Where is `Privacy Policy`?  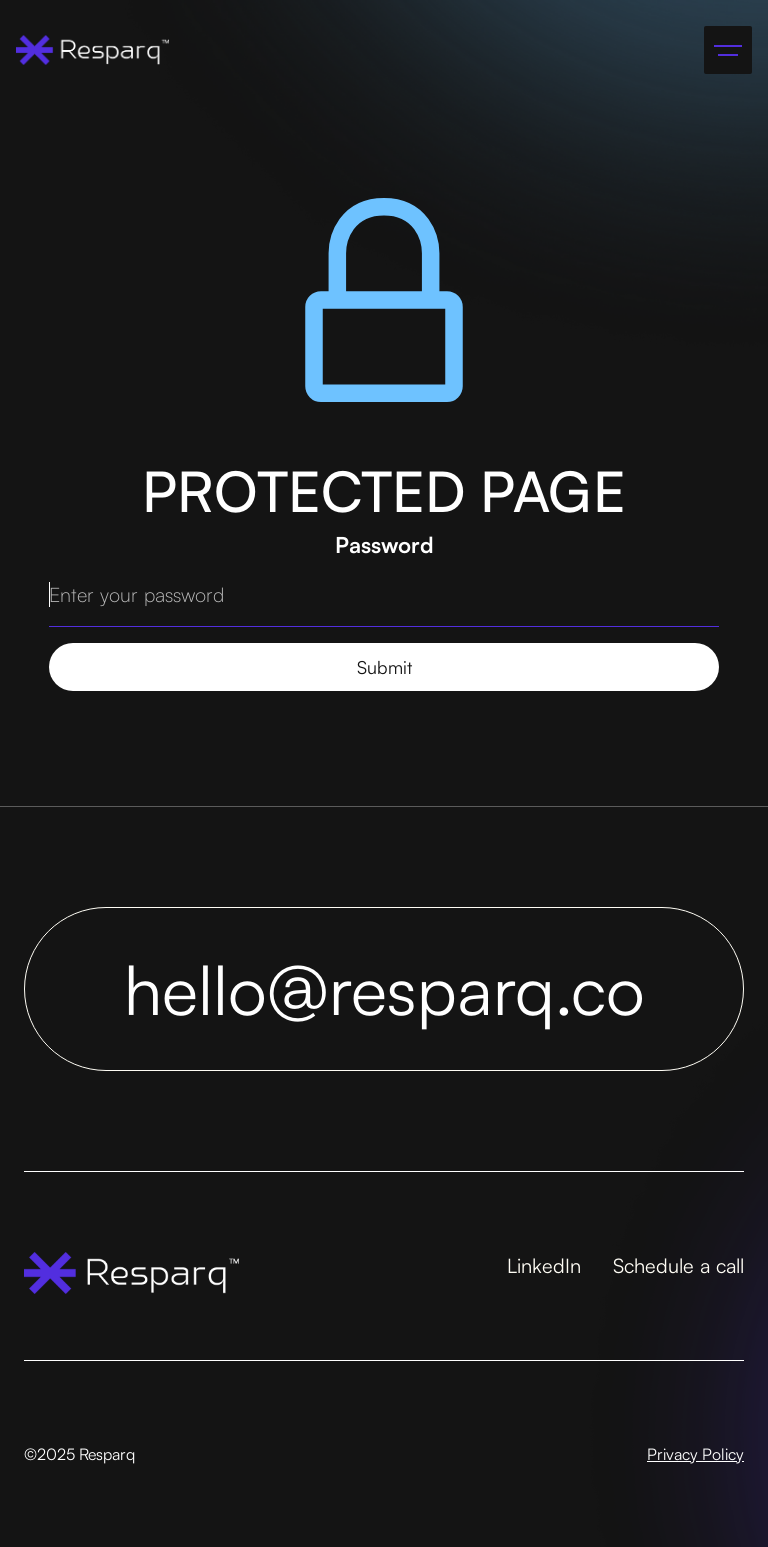 Privacy Policy is located at coordinates (695, 1454).